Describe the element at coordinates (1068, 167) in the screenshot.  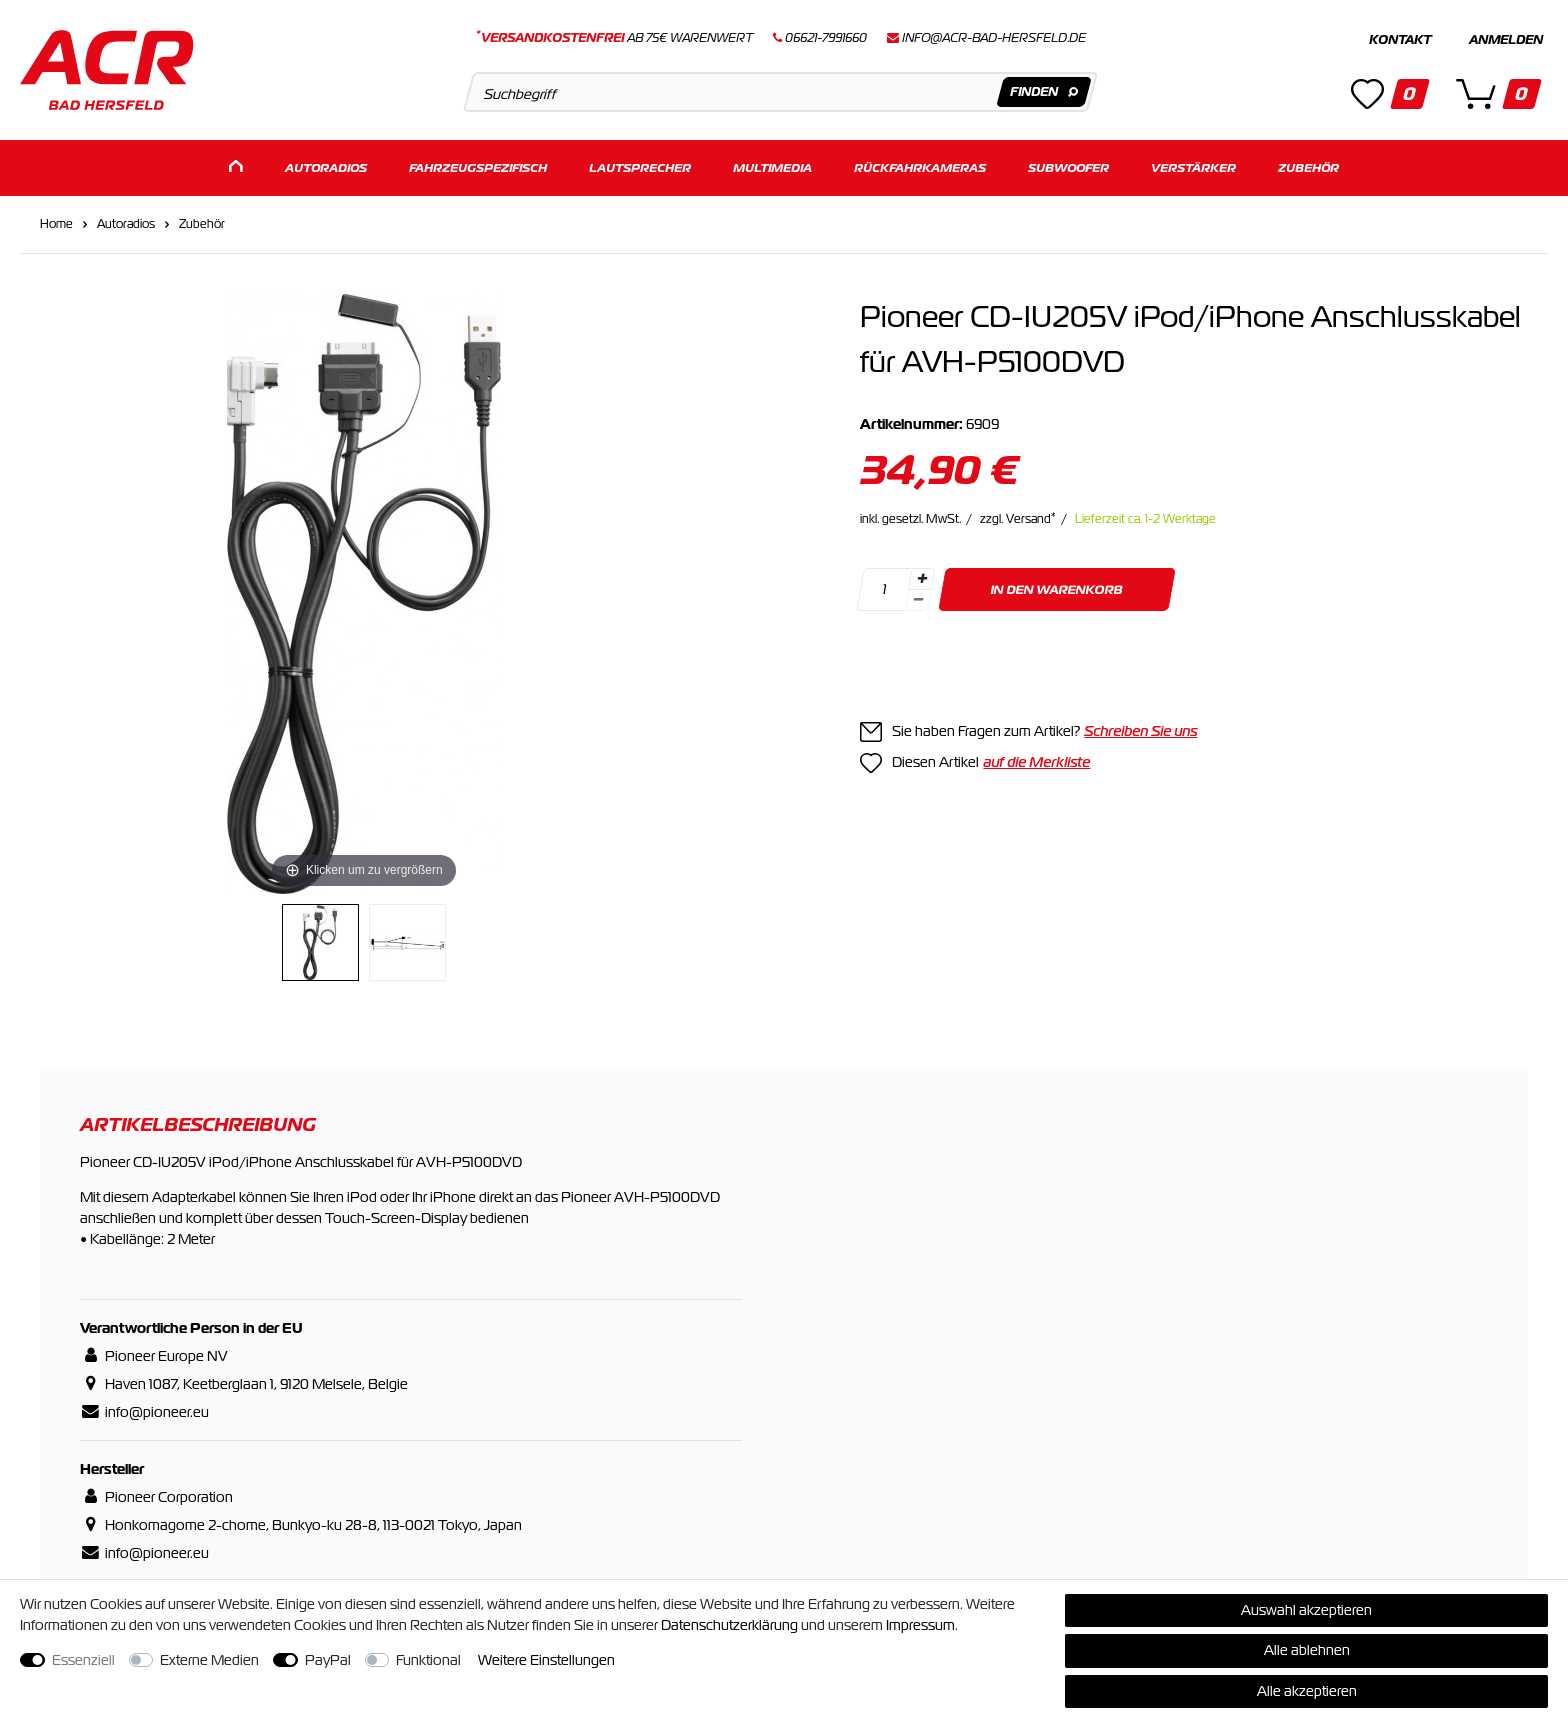
I see `Subwoofer` at that location.